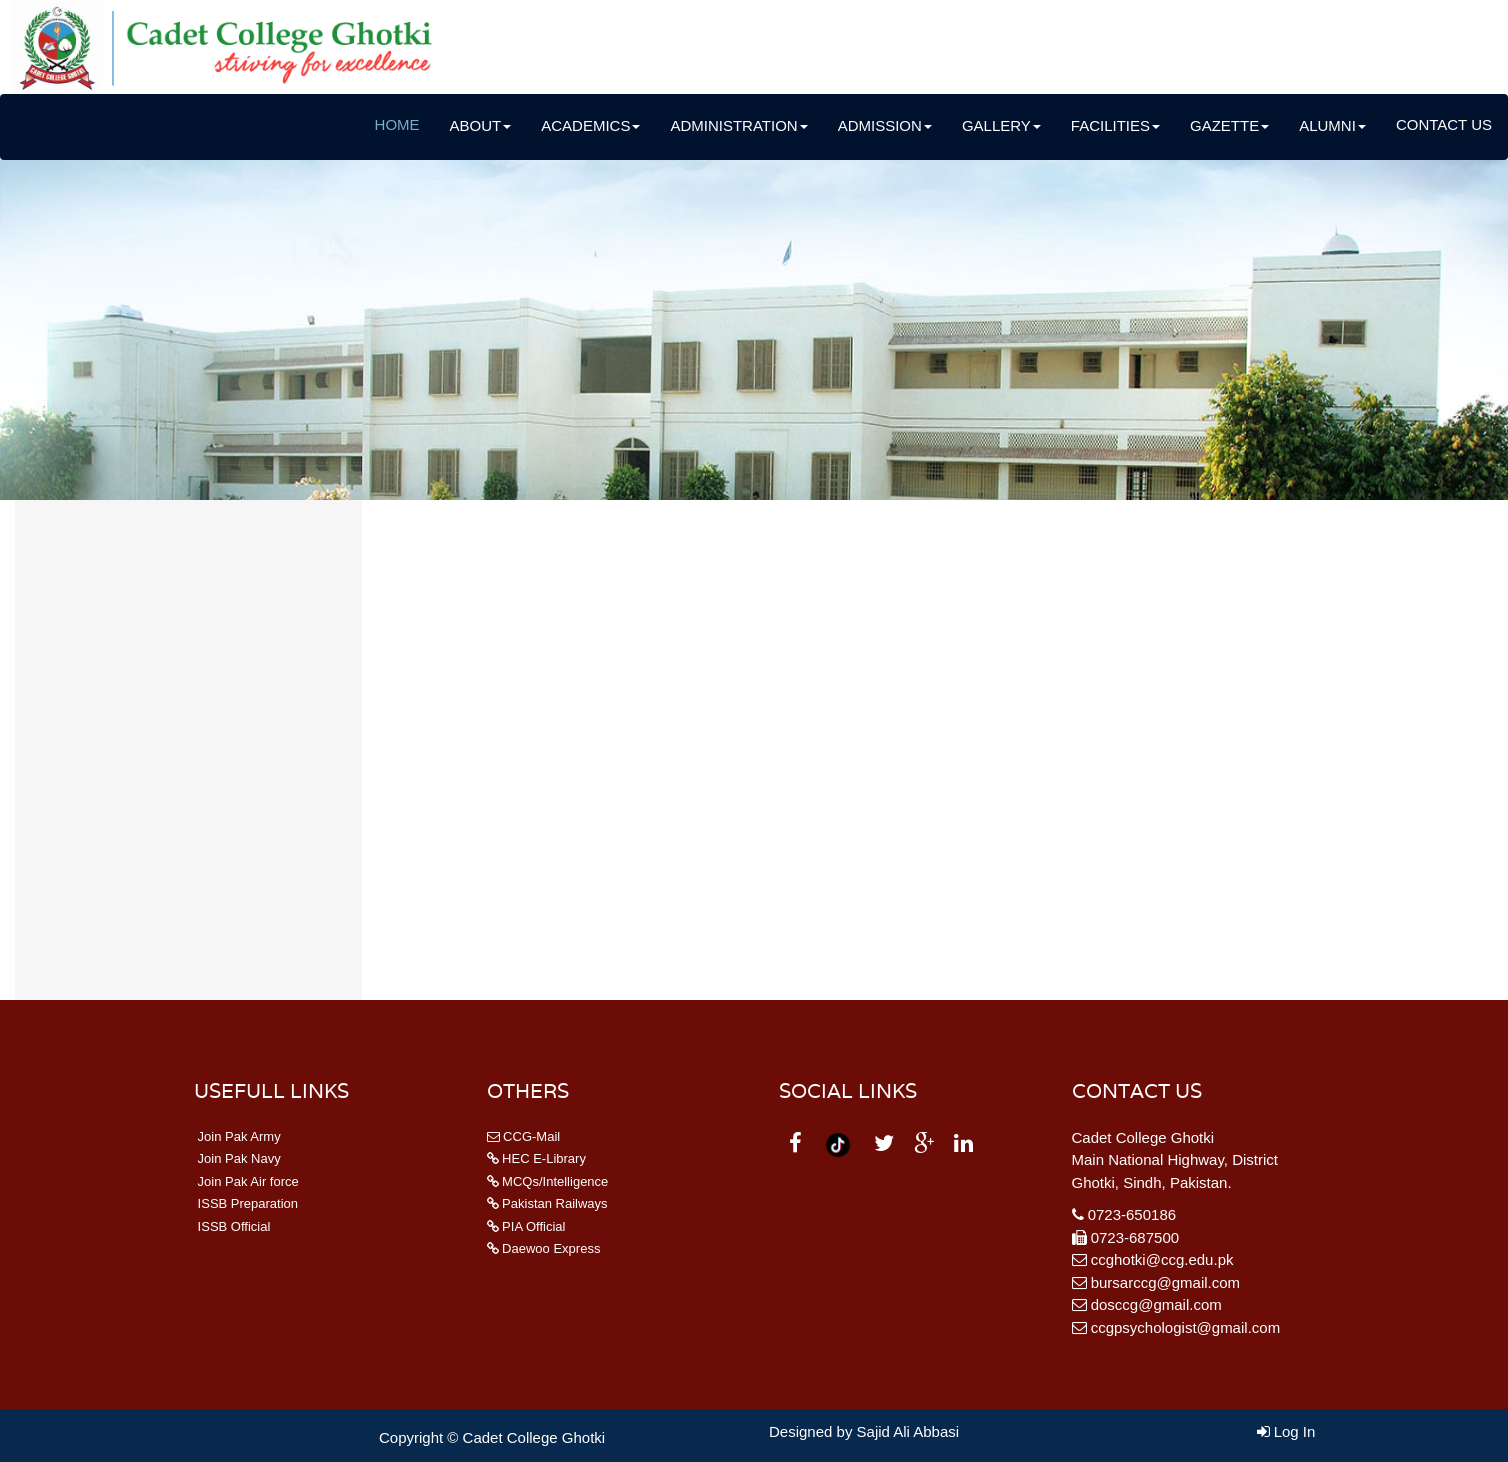  I want to click on Daewoo Express, so click(544, 1248).